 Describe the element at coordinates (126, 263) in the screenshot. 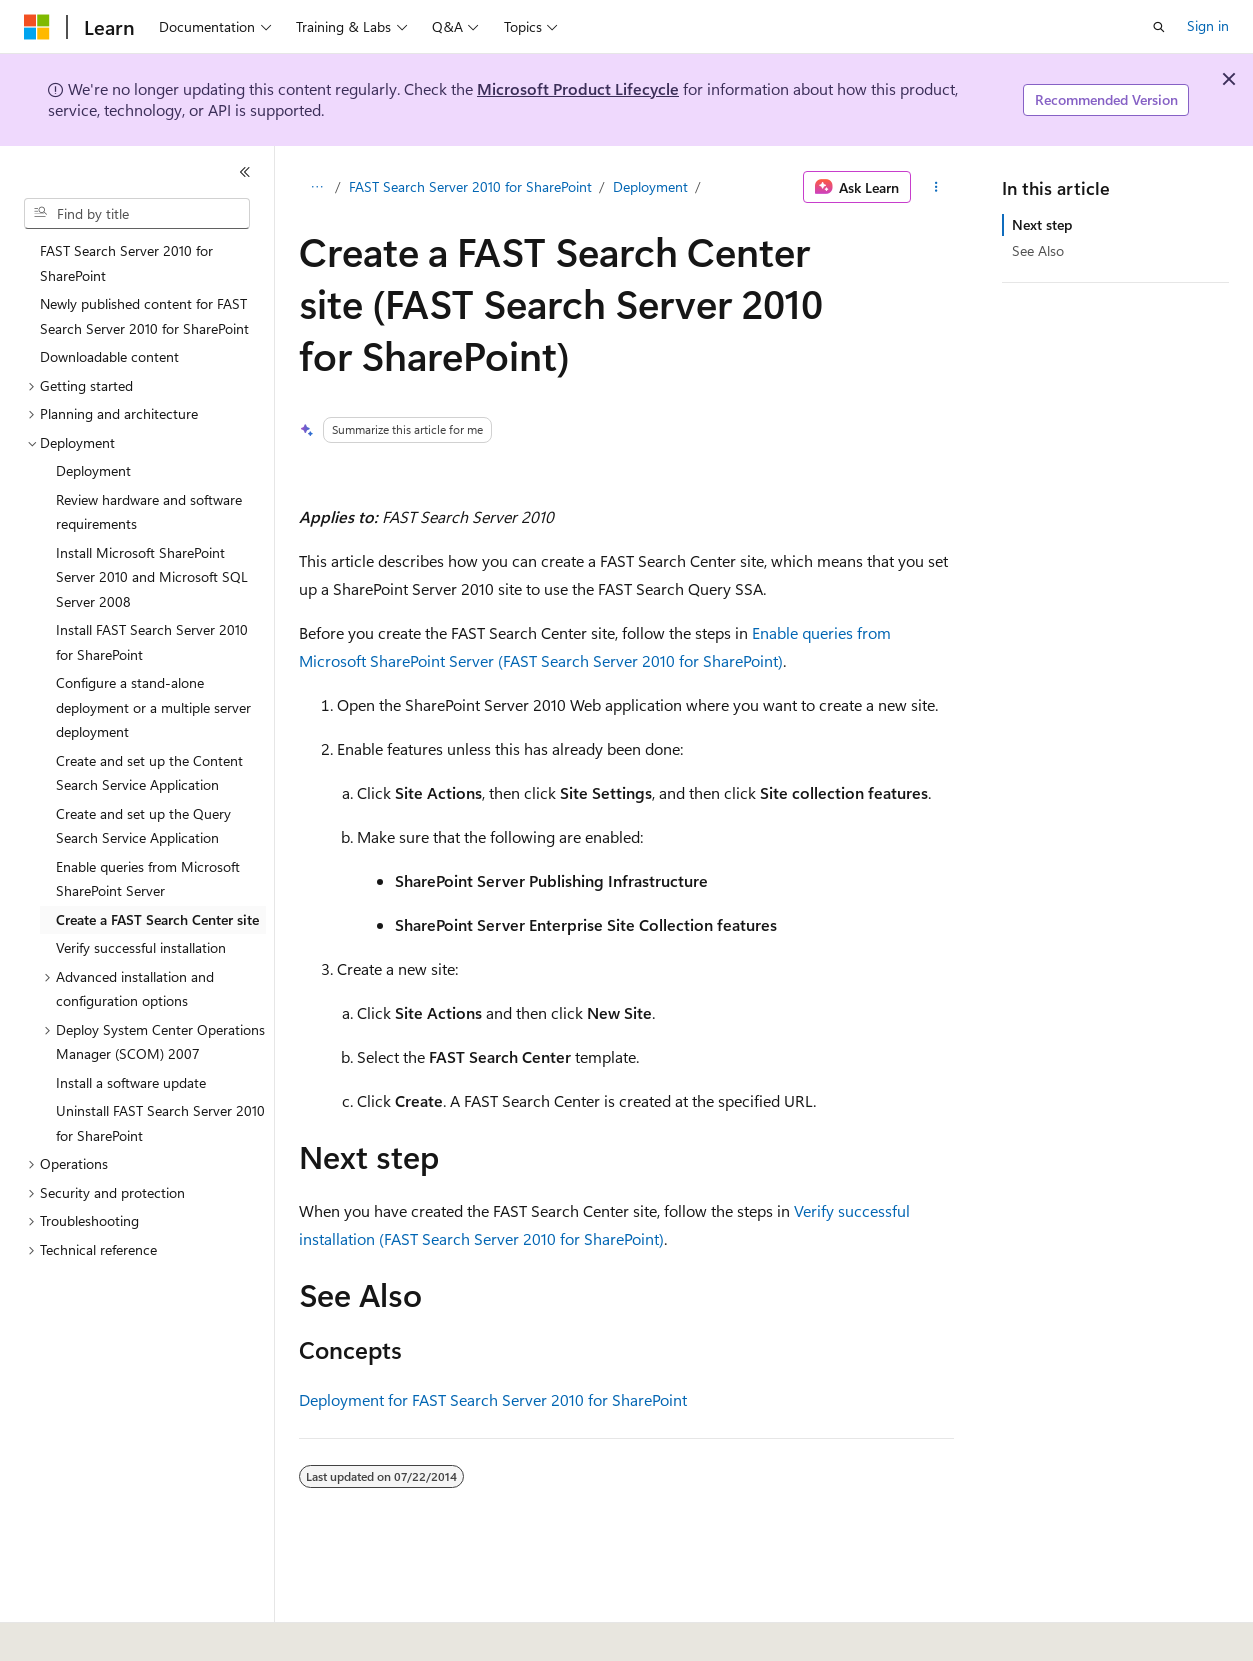

I see `FAST Search Server 2010 for SharePoint [treeitem]` at that location.